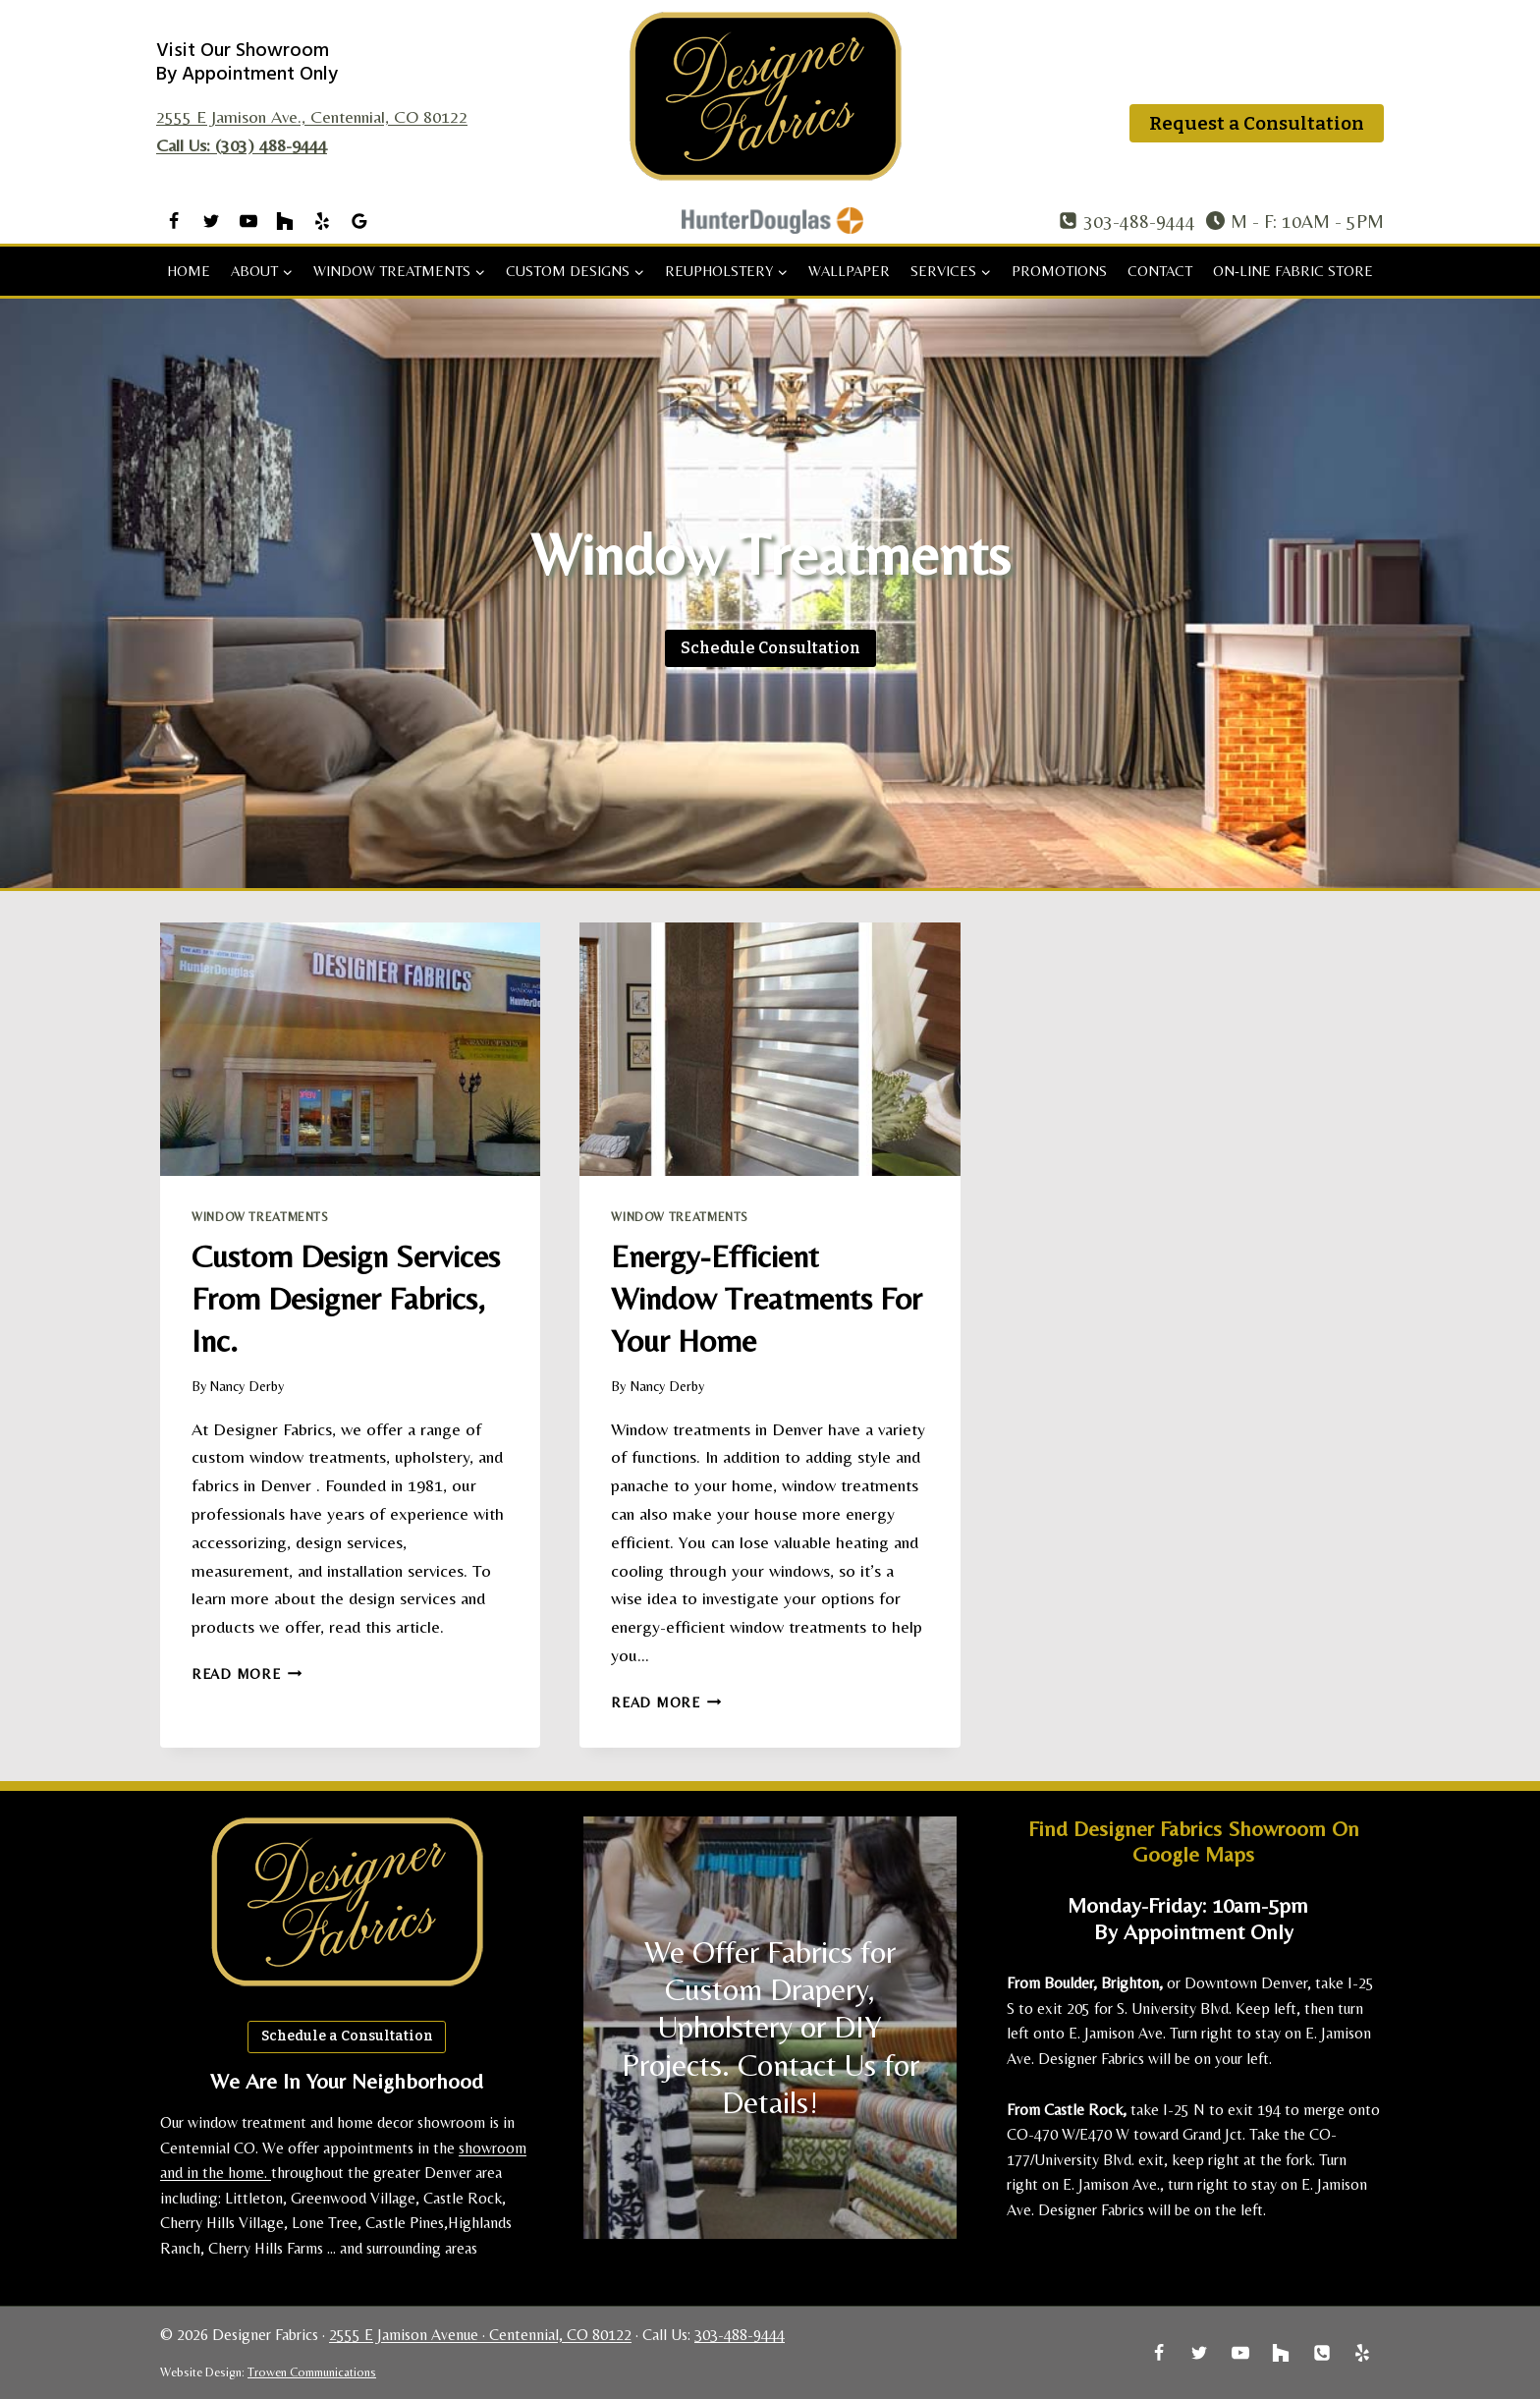 This screenshot has height=2399, width=1540. I want to click on 303-488-9444, so click(739, 2334).